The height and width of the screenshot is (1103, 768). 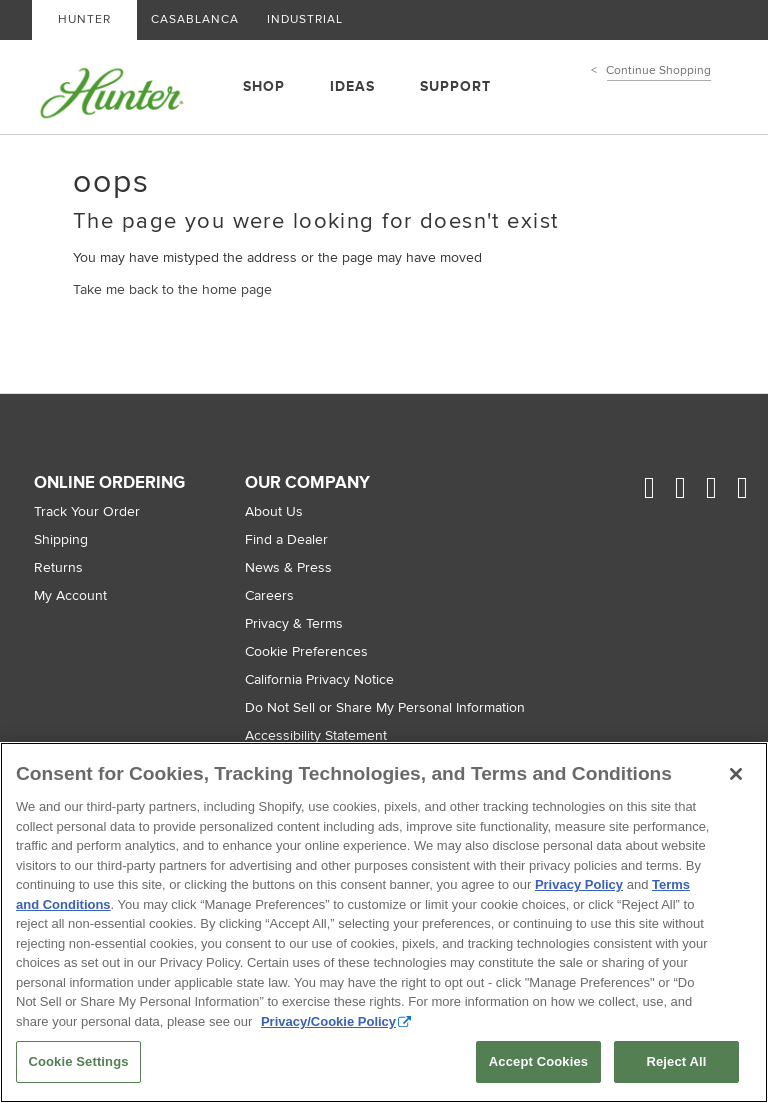 I want to click on [Close], so click(x=736, y=774).